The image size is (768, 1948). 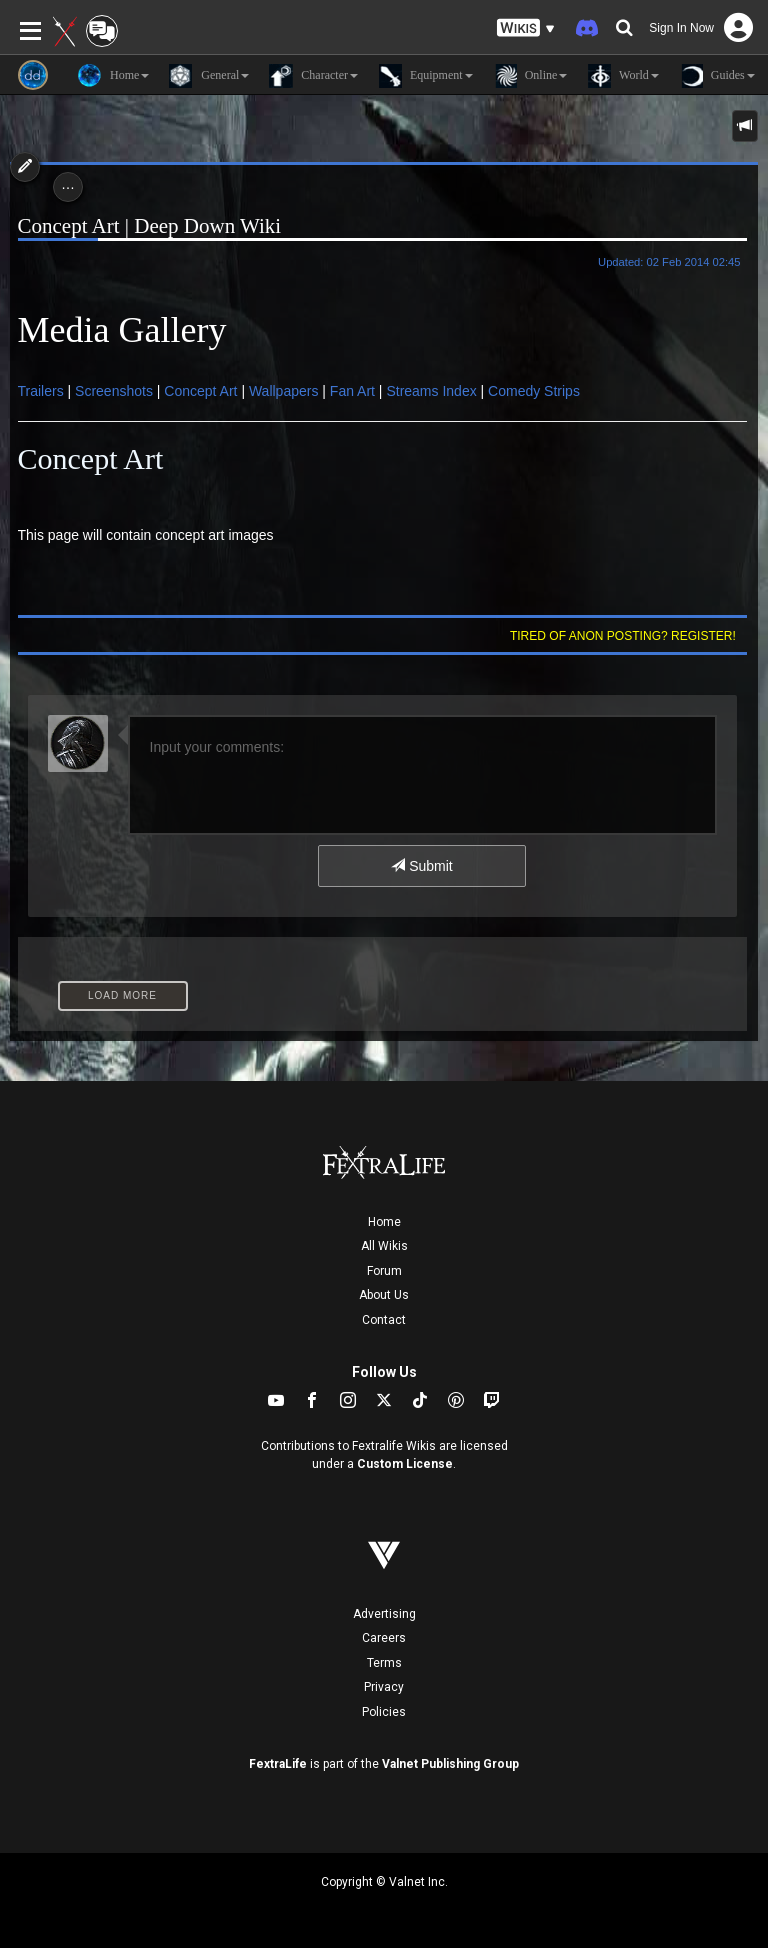 I want to click on World [button], so click(x=622, y=76).